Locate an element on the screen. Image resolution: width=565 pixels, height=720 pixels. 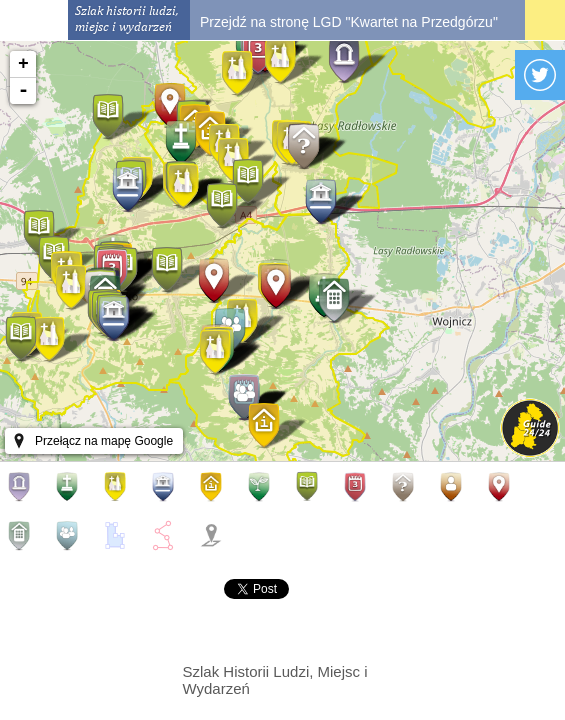
Obiekty kulturalne is located at coordinates (167, 486).